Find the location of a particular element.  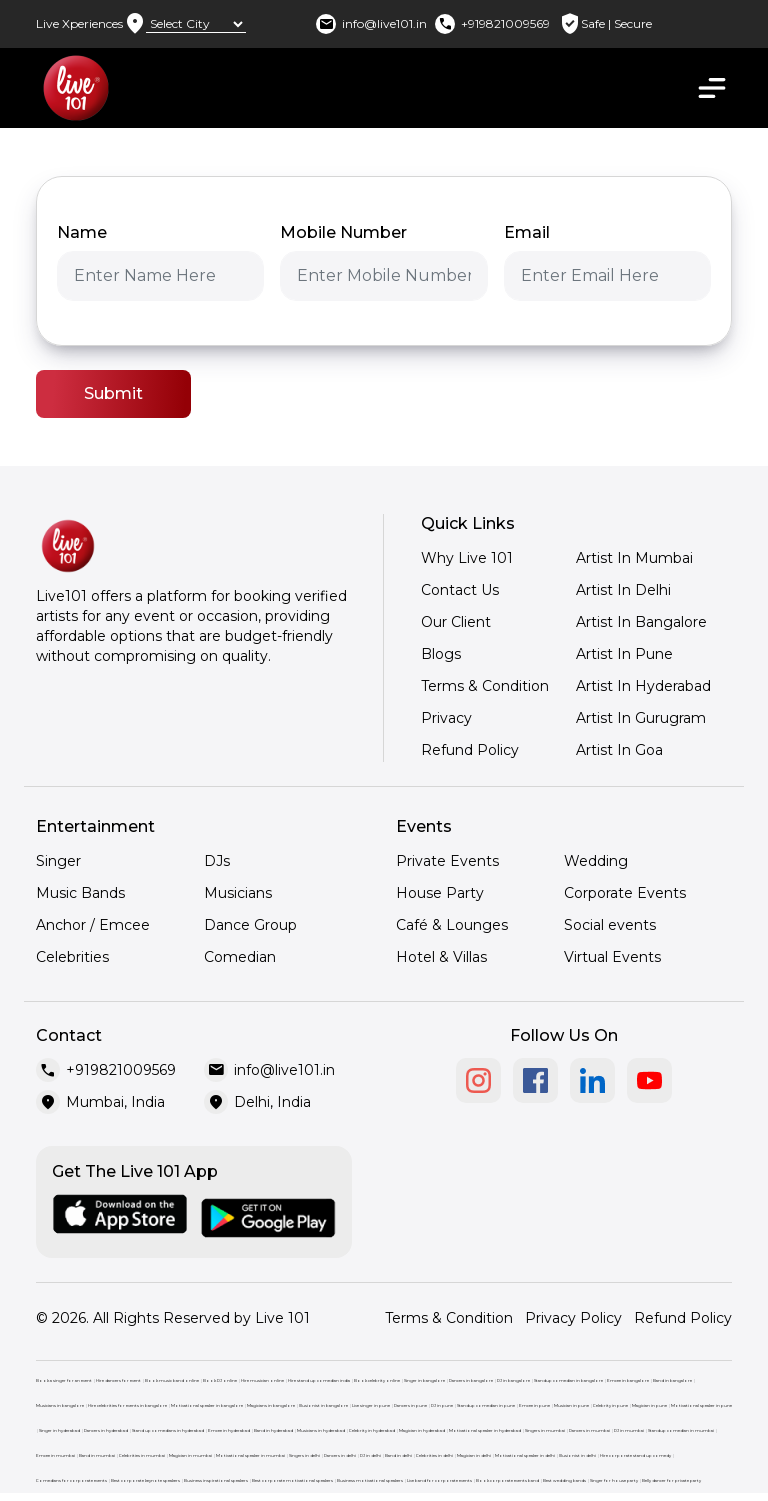

Musicians in hyderabad is located at coordinates (321, 1430).